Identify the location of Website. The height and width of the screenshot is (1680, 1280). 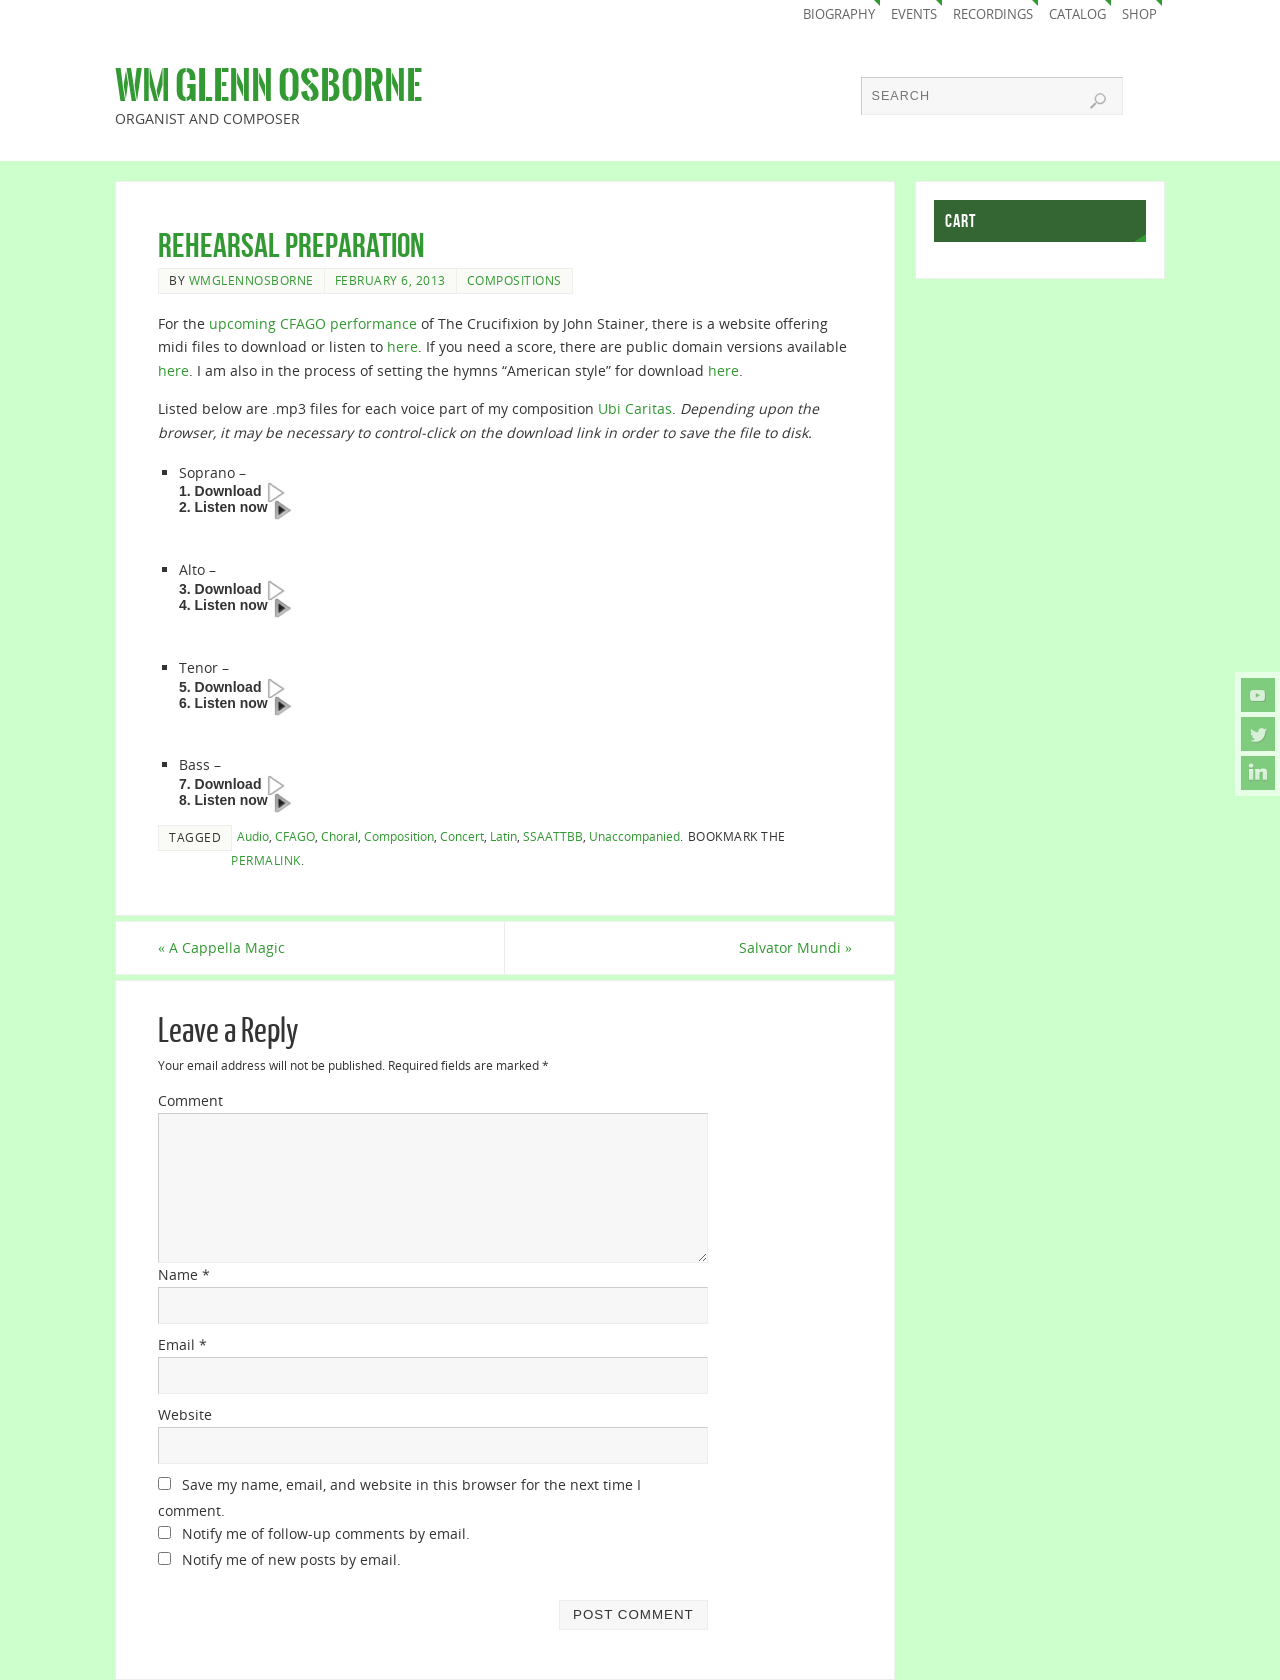
(185, 1414).